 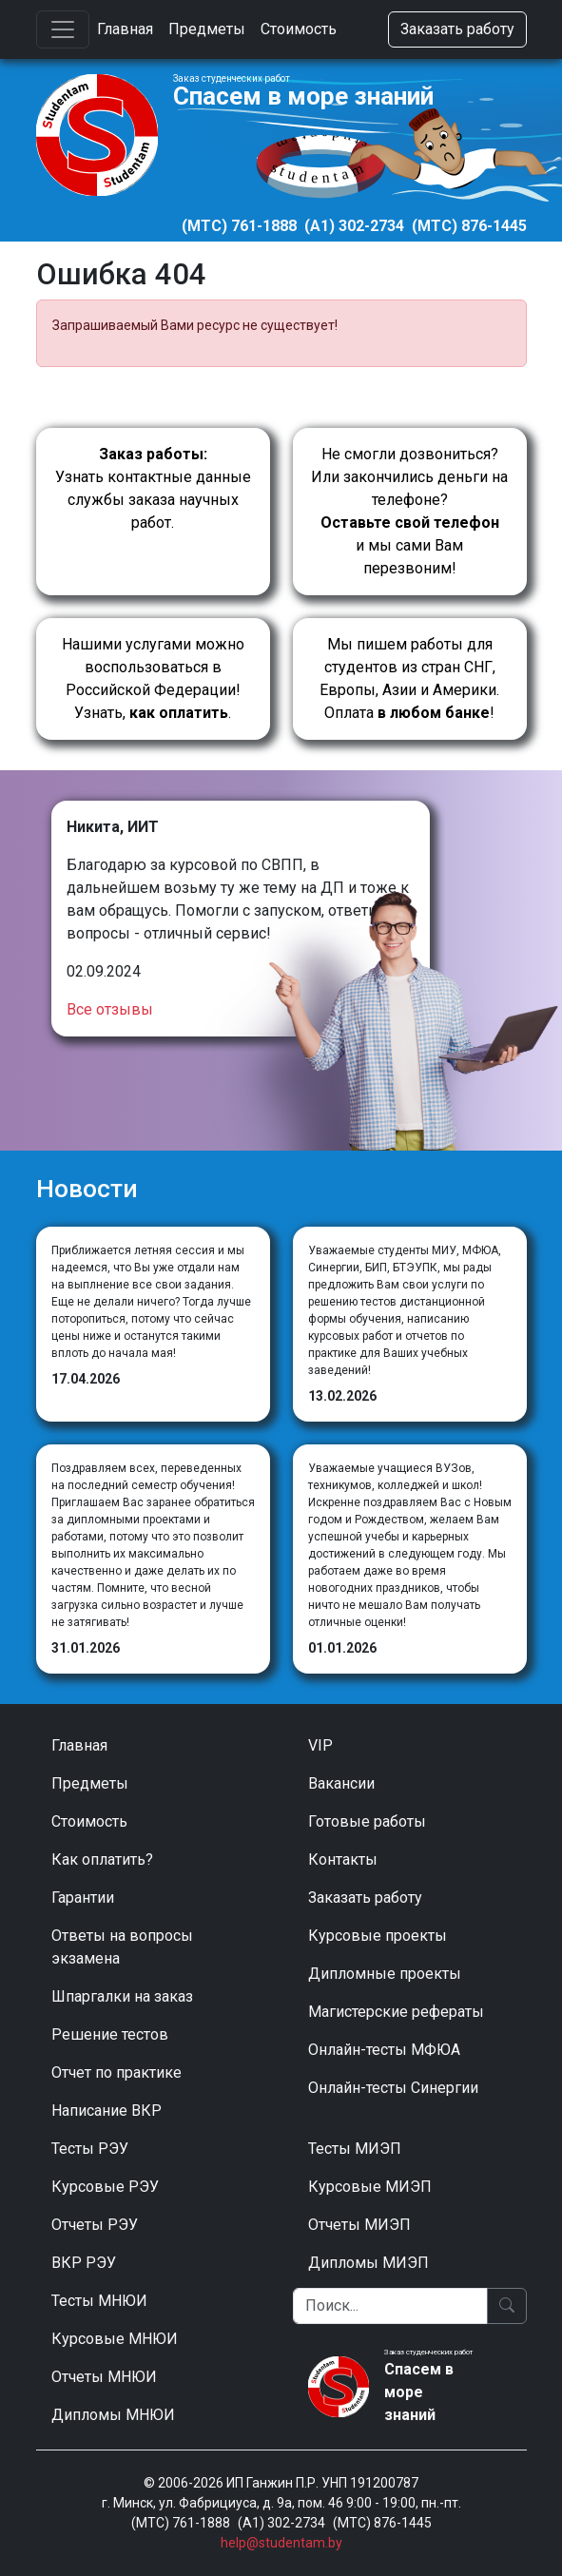 What do you see at coordinates (396, 2012) in the screenshot?
I see `Магистерские рефераты` at bounding box center [396, 2012].